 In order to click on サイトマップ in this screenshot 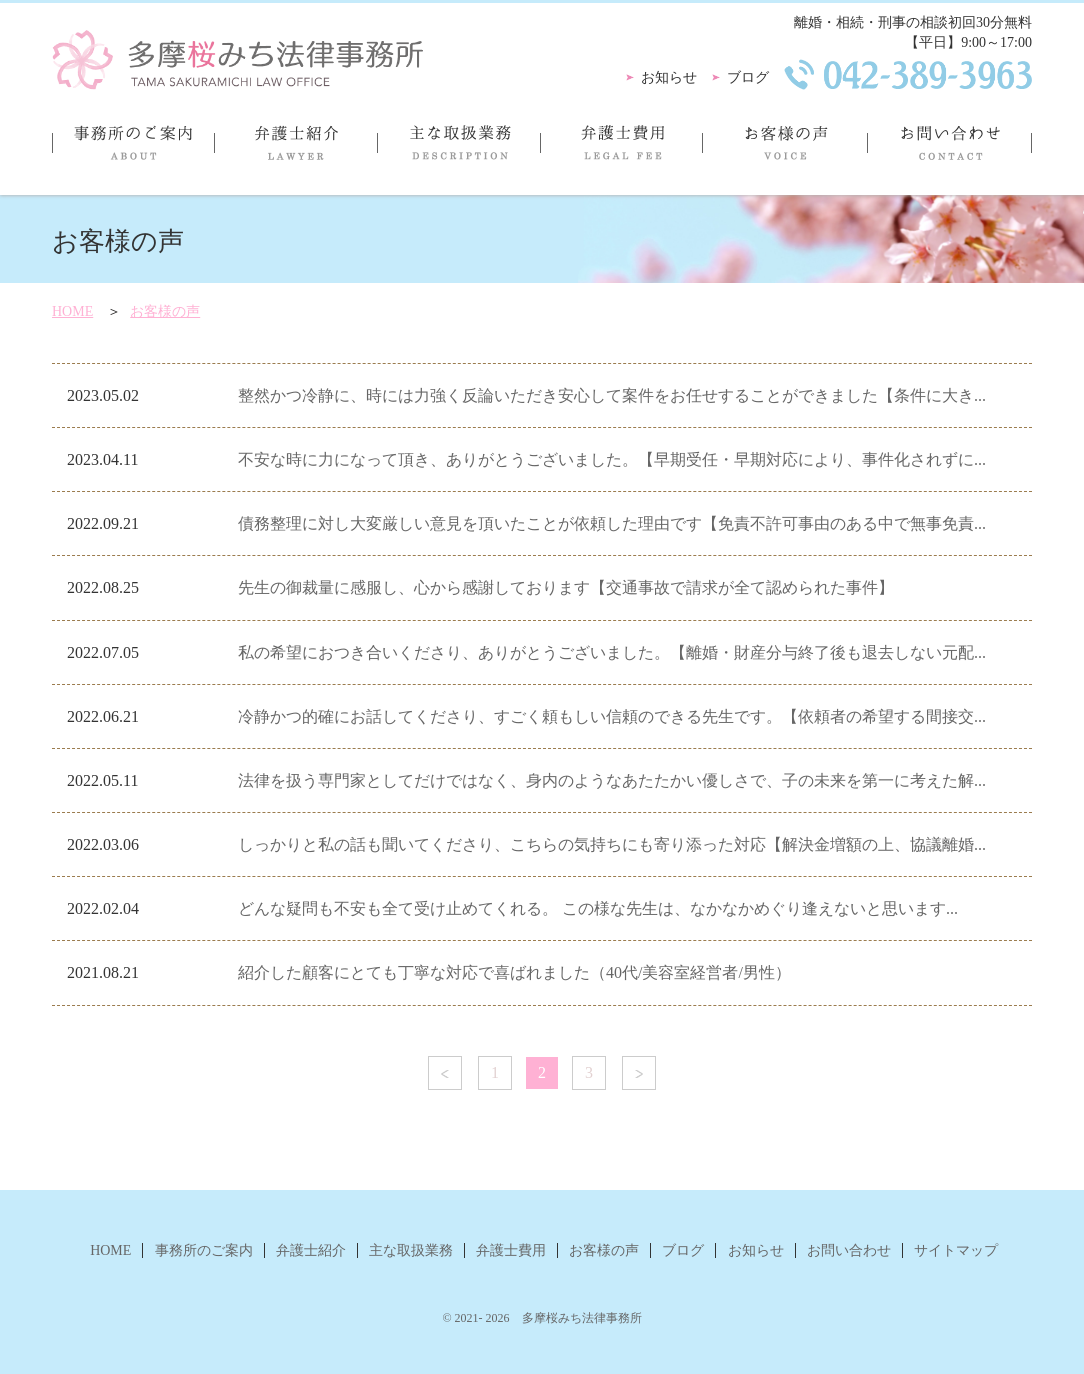, I will do `click(956, 1250)`.